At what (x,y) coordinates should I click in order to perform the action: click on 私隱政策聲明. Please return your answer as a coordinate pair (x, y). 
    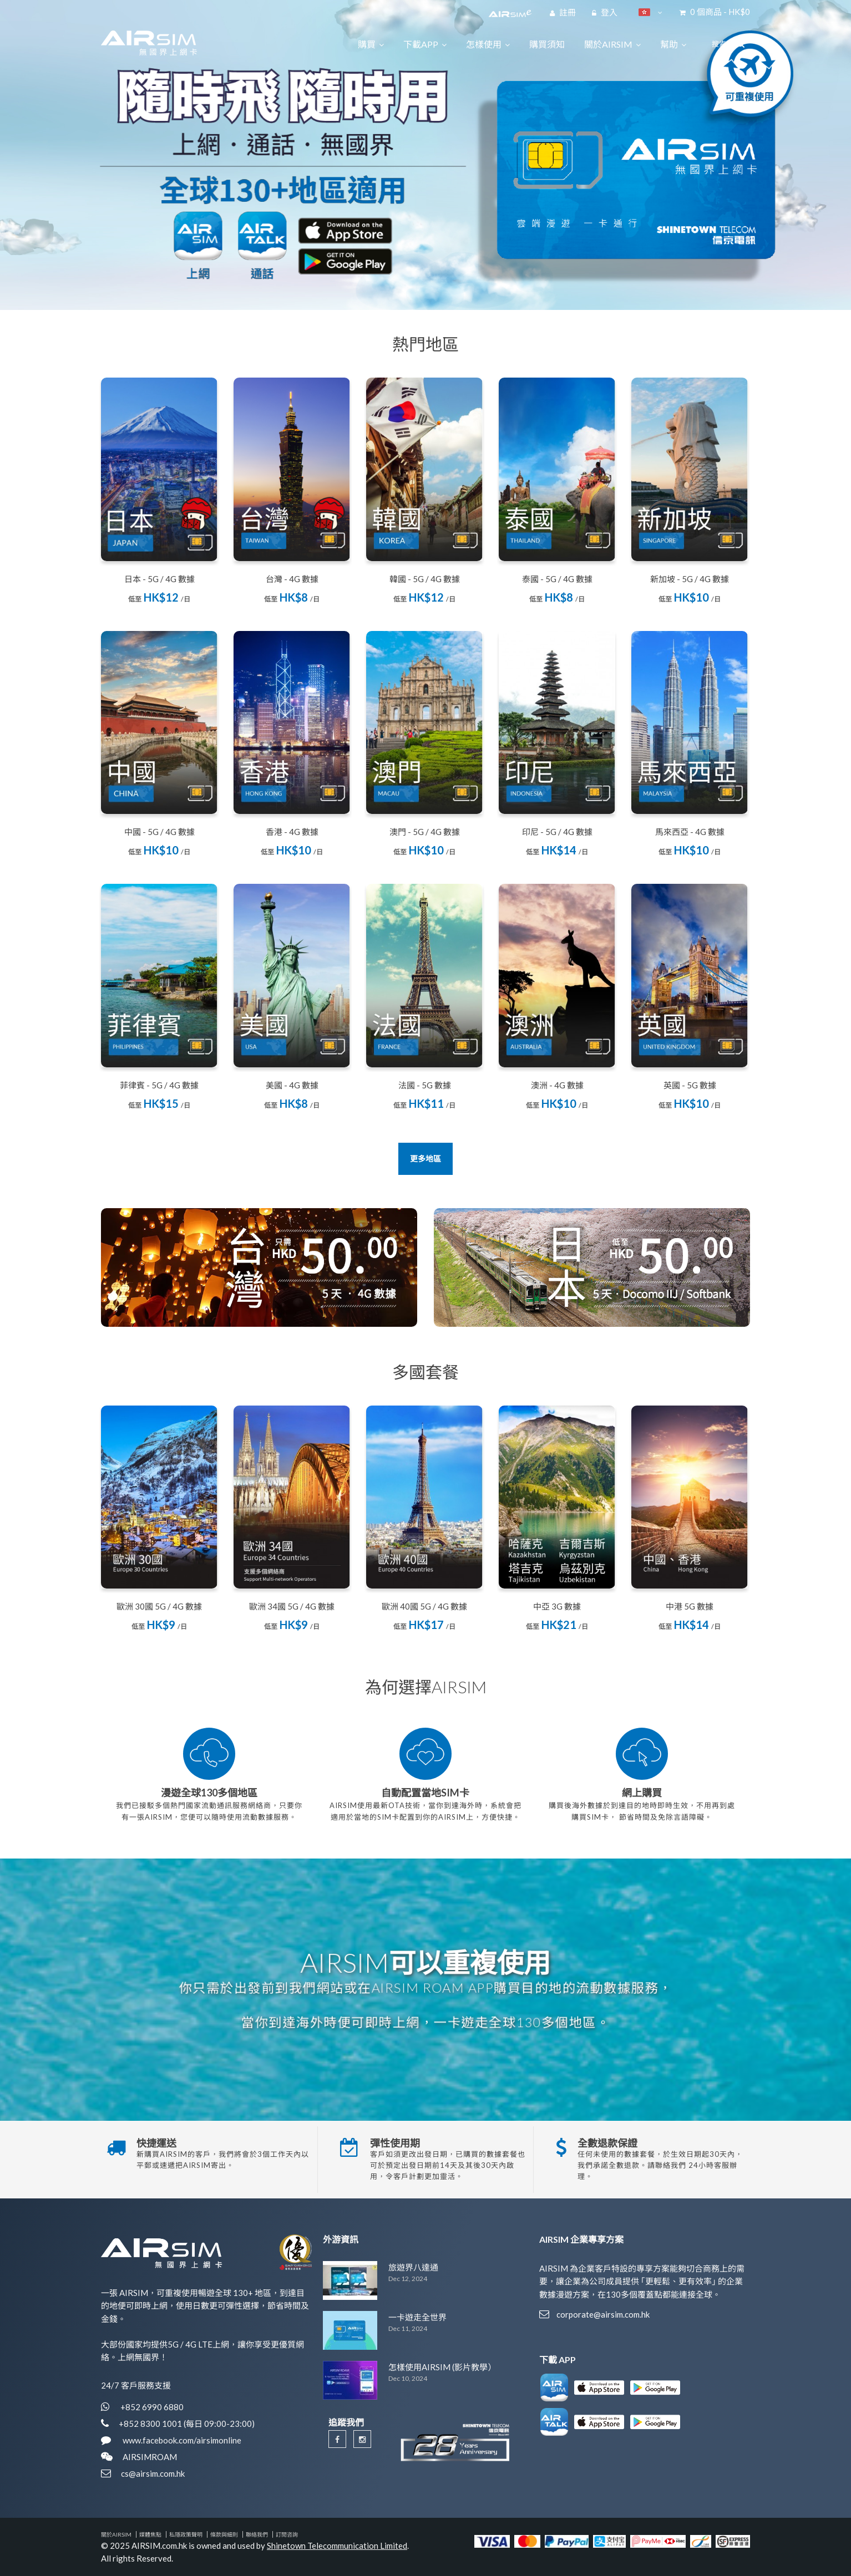
    Looking at the image, I should click on (185, 2534).